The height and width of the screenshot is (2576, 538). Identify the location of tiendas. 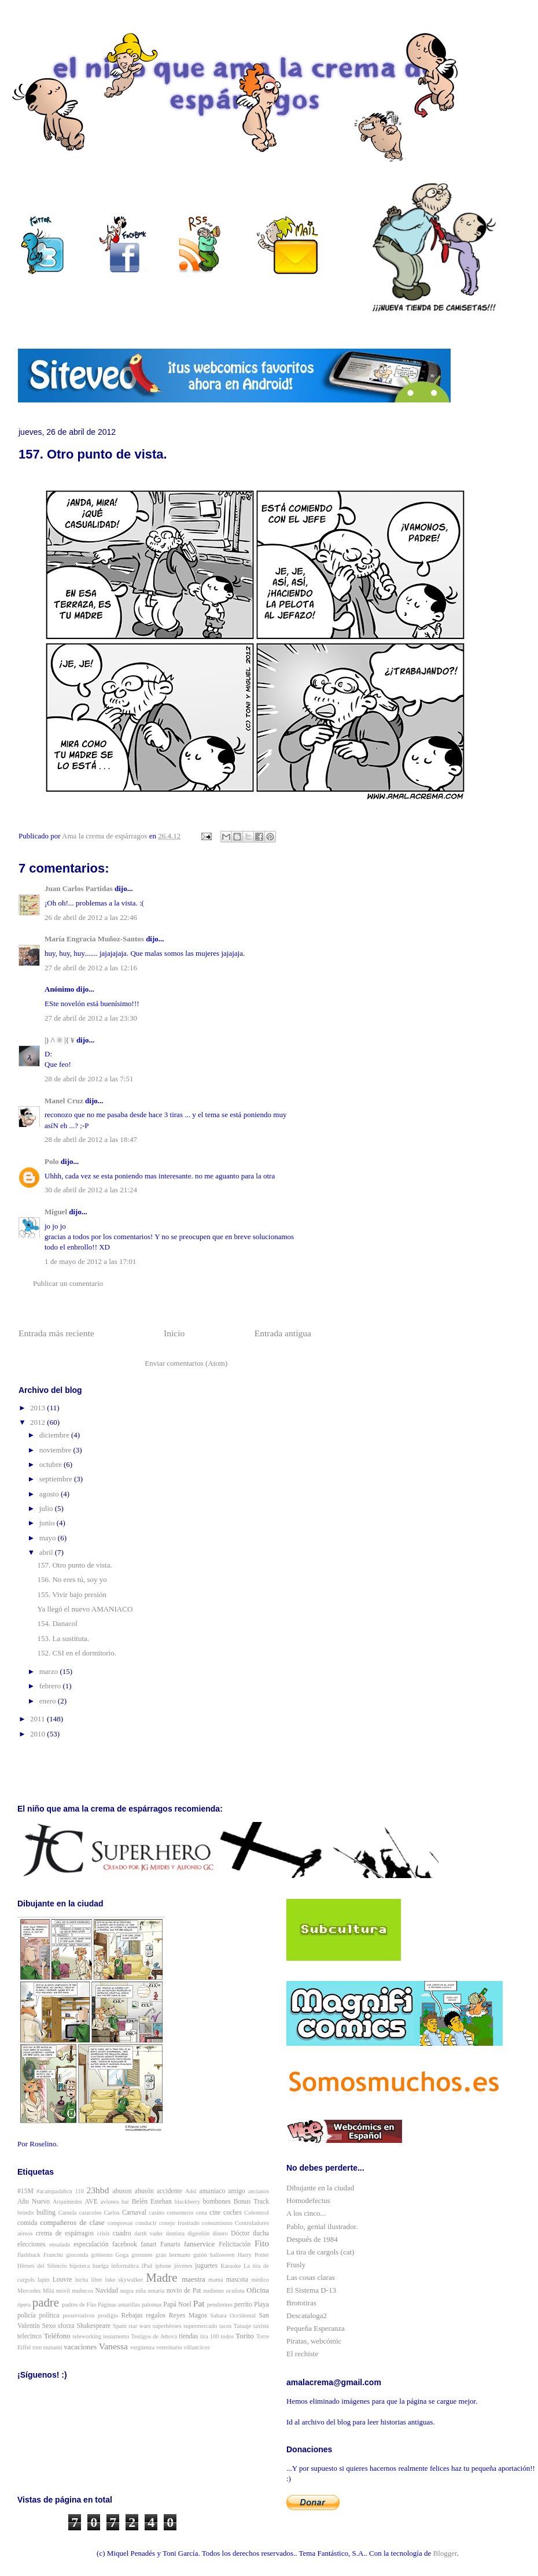
(188, 2336).